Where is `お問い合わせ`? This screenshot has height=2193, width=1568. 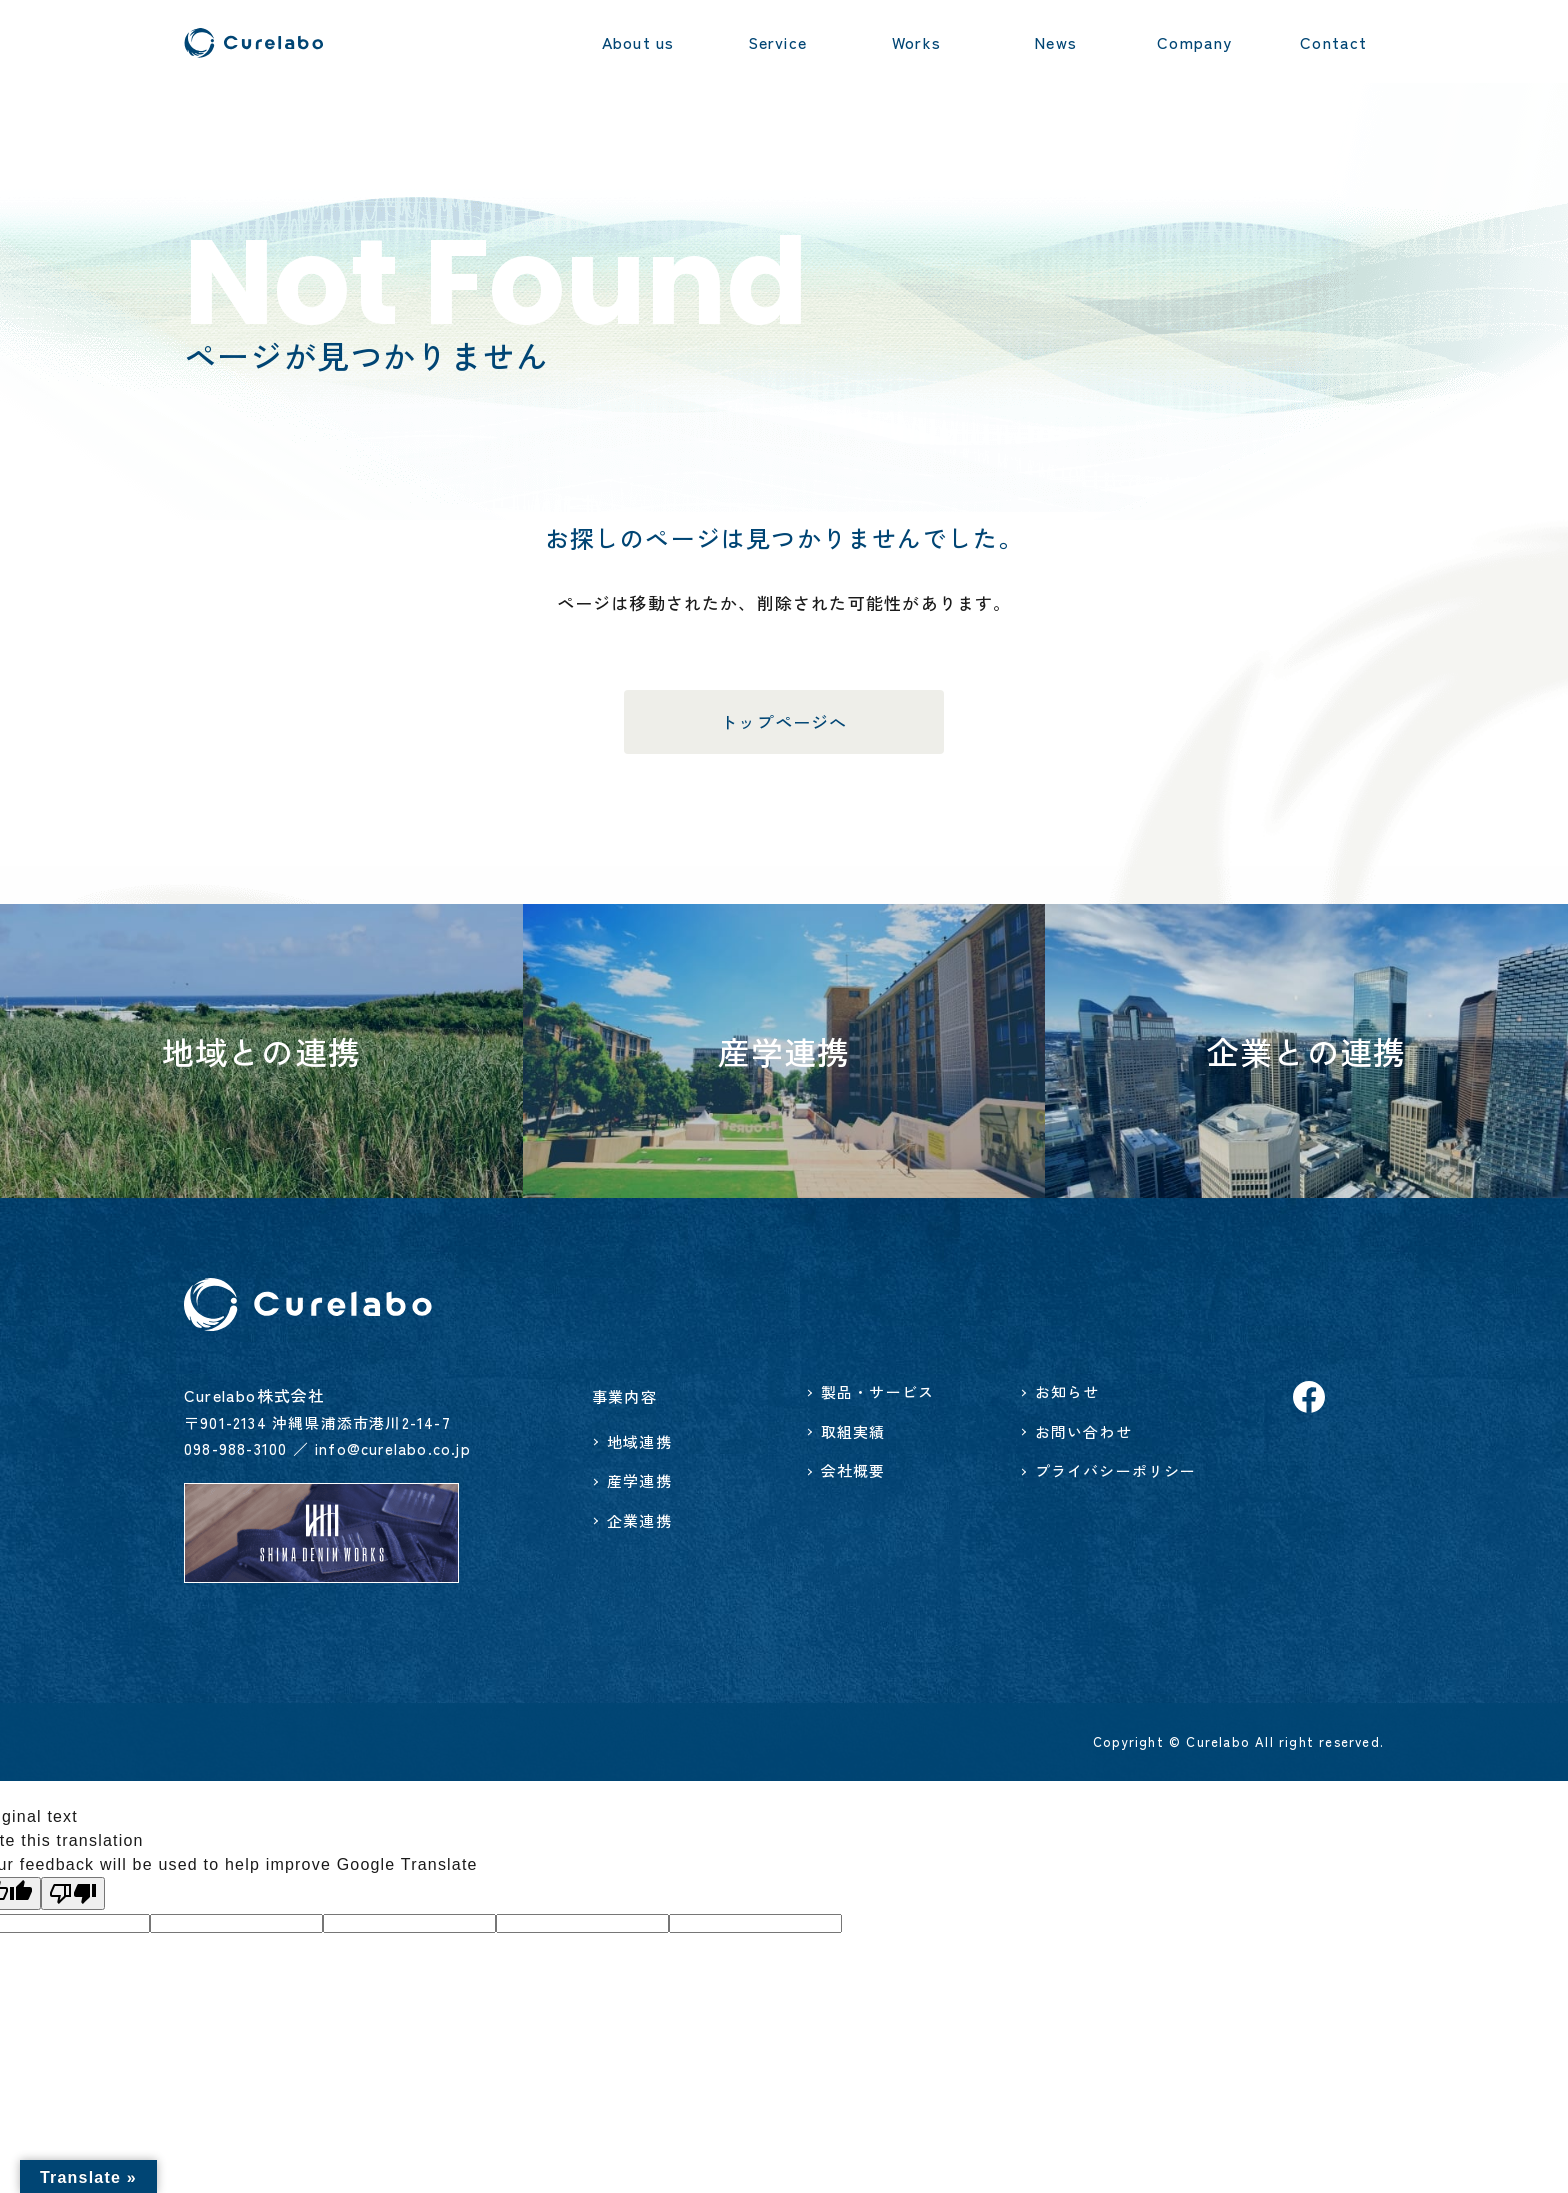 お問い合わせ is located at coordinates (1083, 1431).